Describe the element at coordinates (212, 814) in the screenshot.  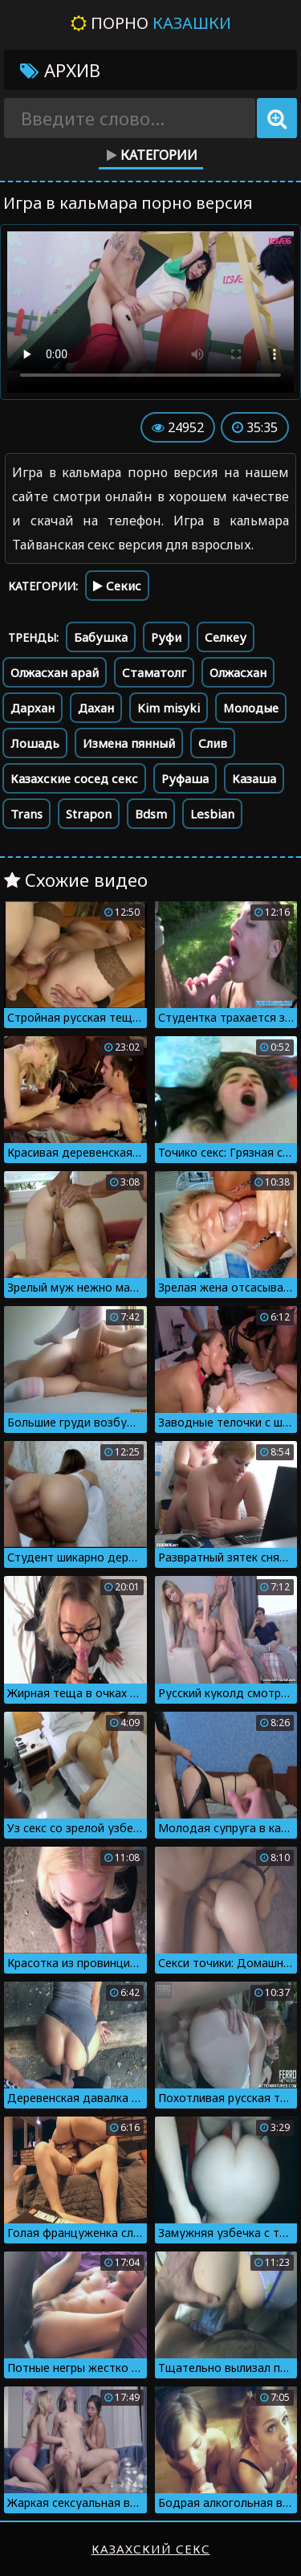
I see `Lesbian` at that location.